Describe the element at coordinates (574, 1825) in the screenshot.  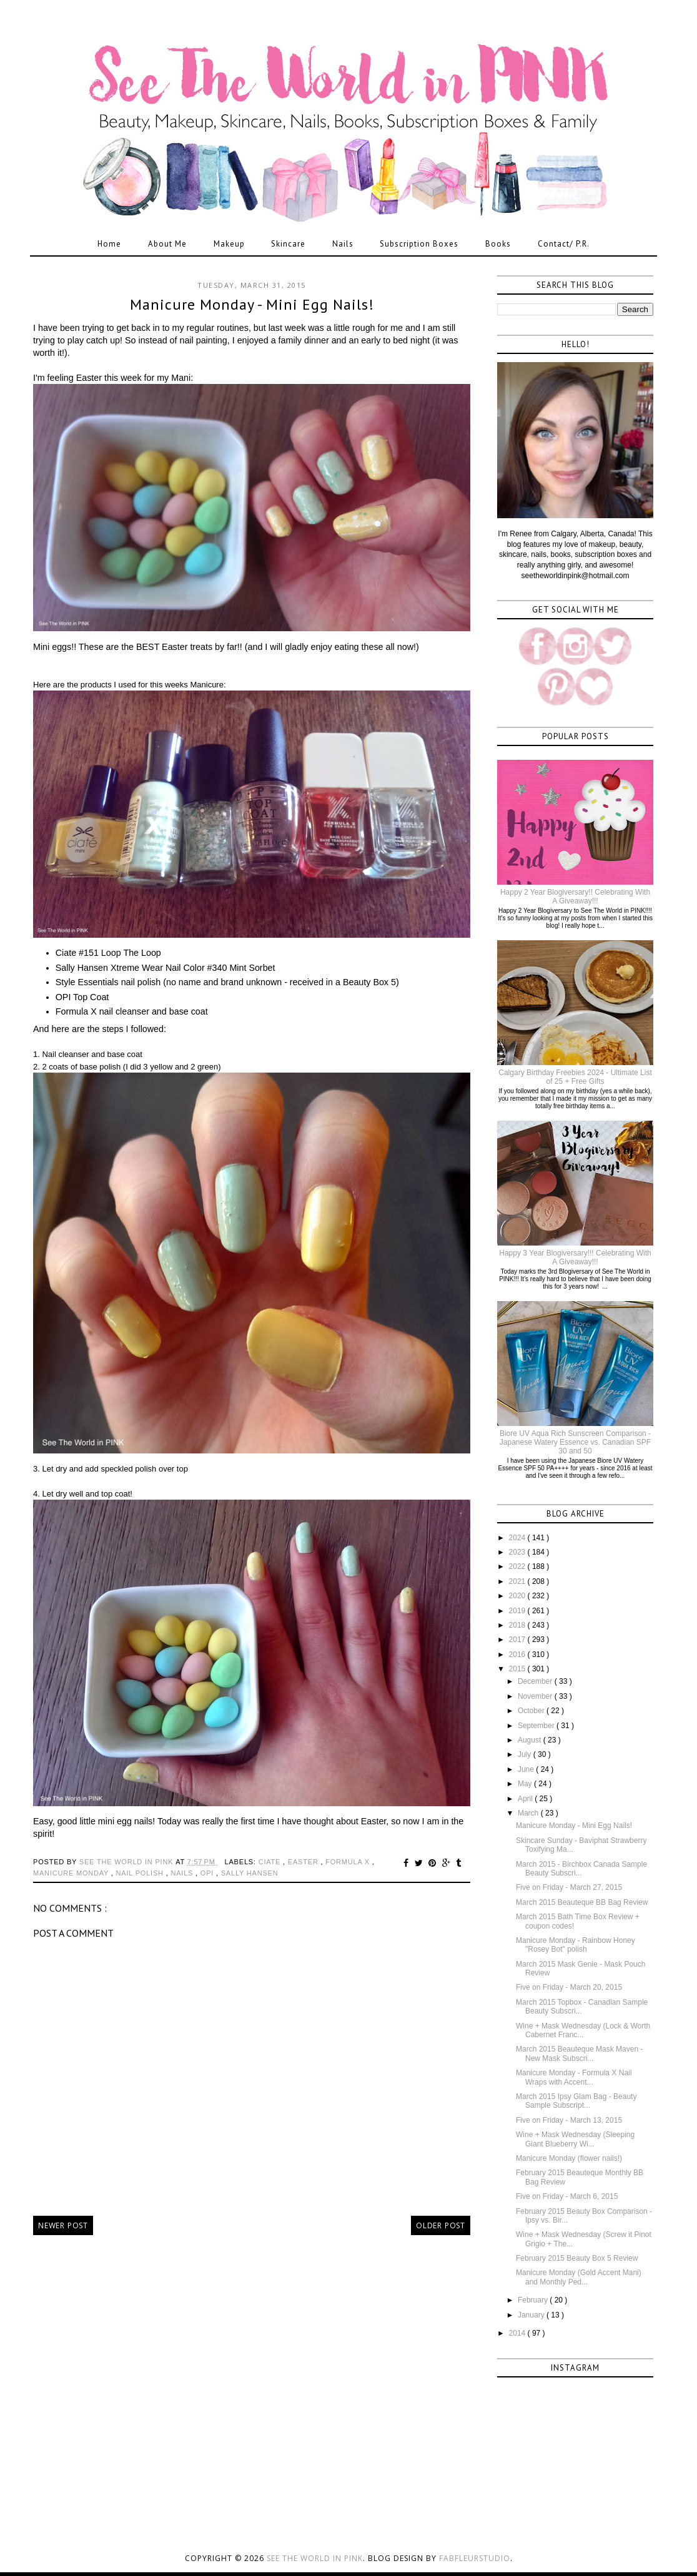
I see `Manicure Monday - Mini Egg Nails!` at that location.